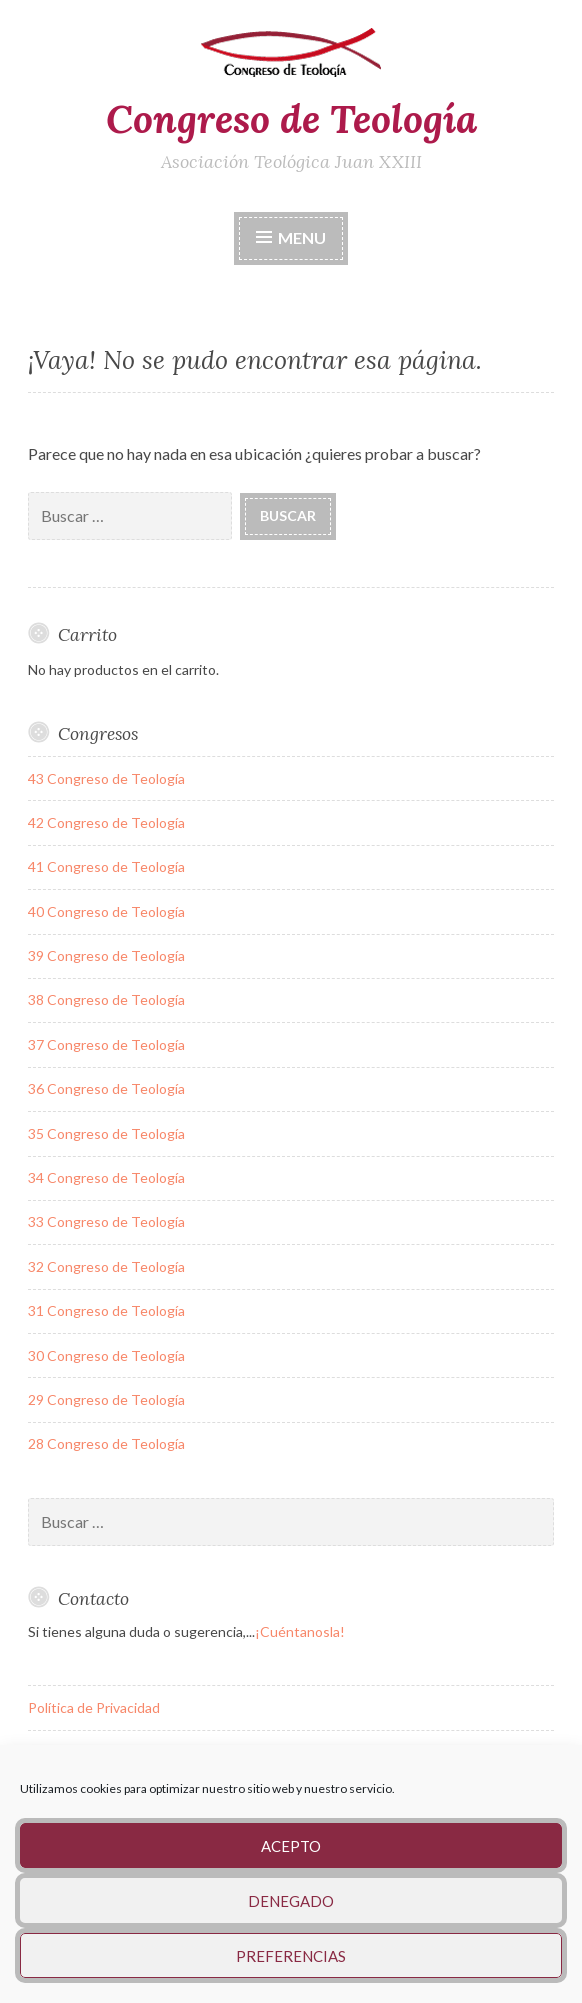  Describe the element at coordinates (106, 1443) in the screenshot. I see `28 Congreso de Teología` at that location.